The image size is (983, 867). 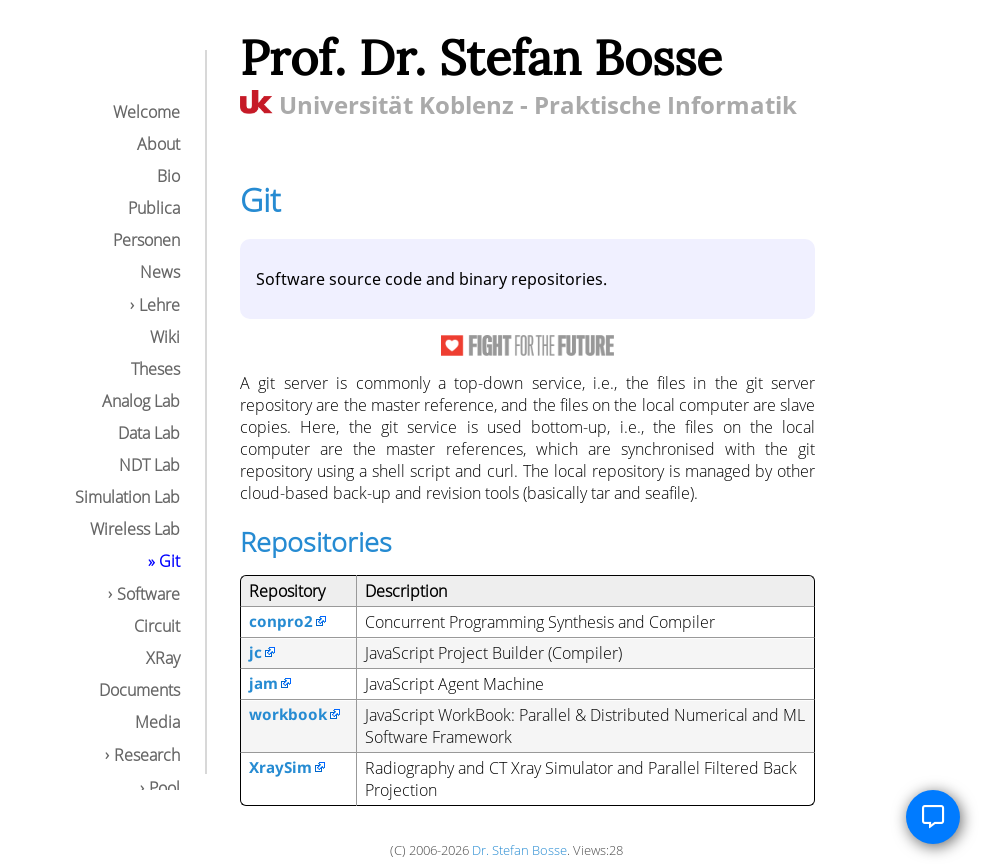 I want to click on conpro2, so click(x=281, y=621).